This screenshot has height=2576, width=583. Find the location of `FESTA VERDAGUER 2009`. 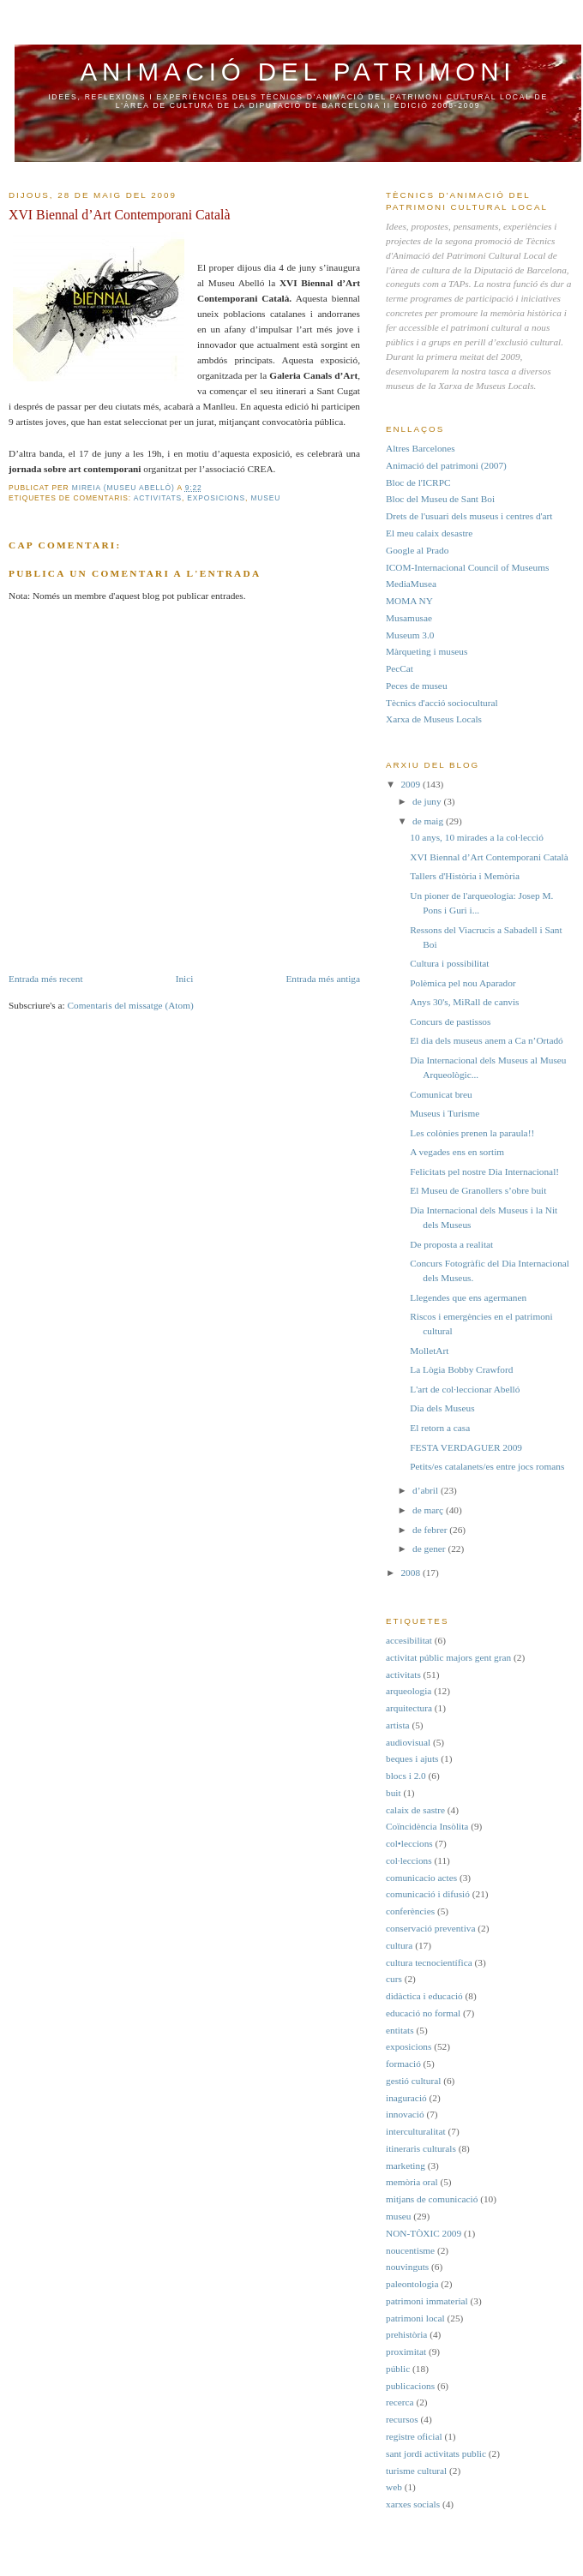

FESTA VERDAGUER 2009 is located at coordinates (466, 1447).